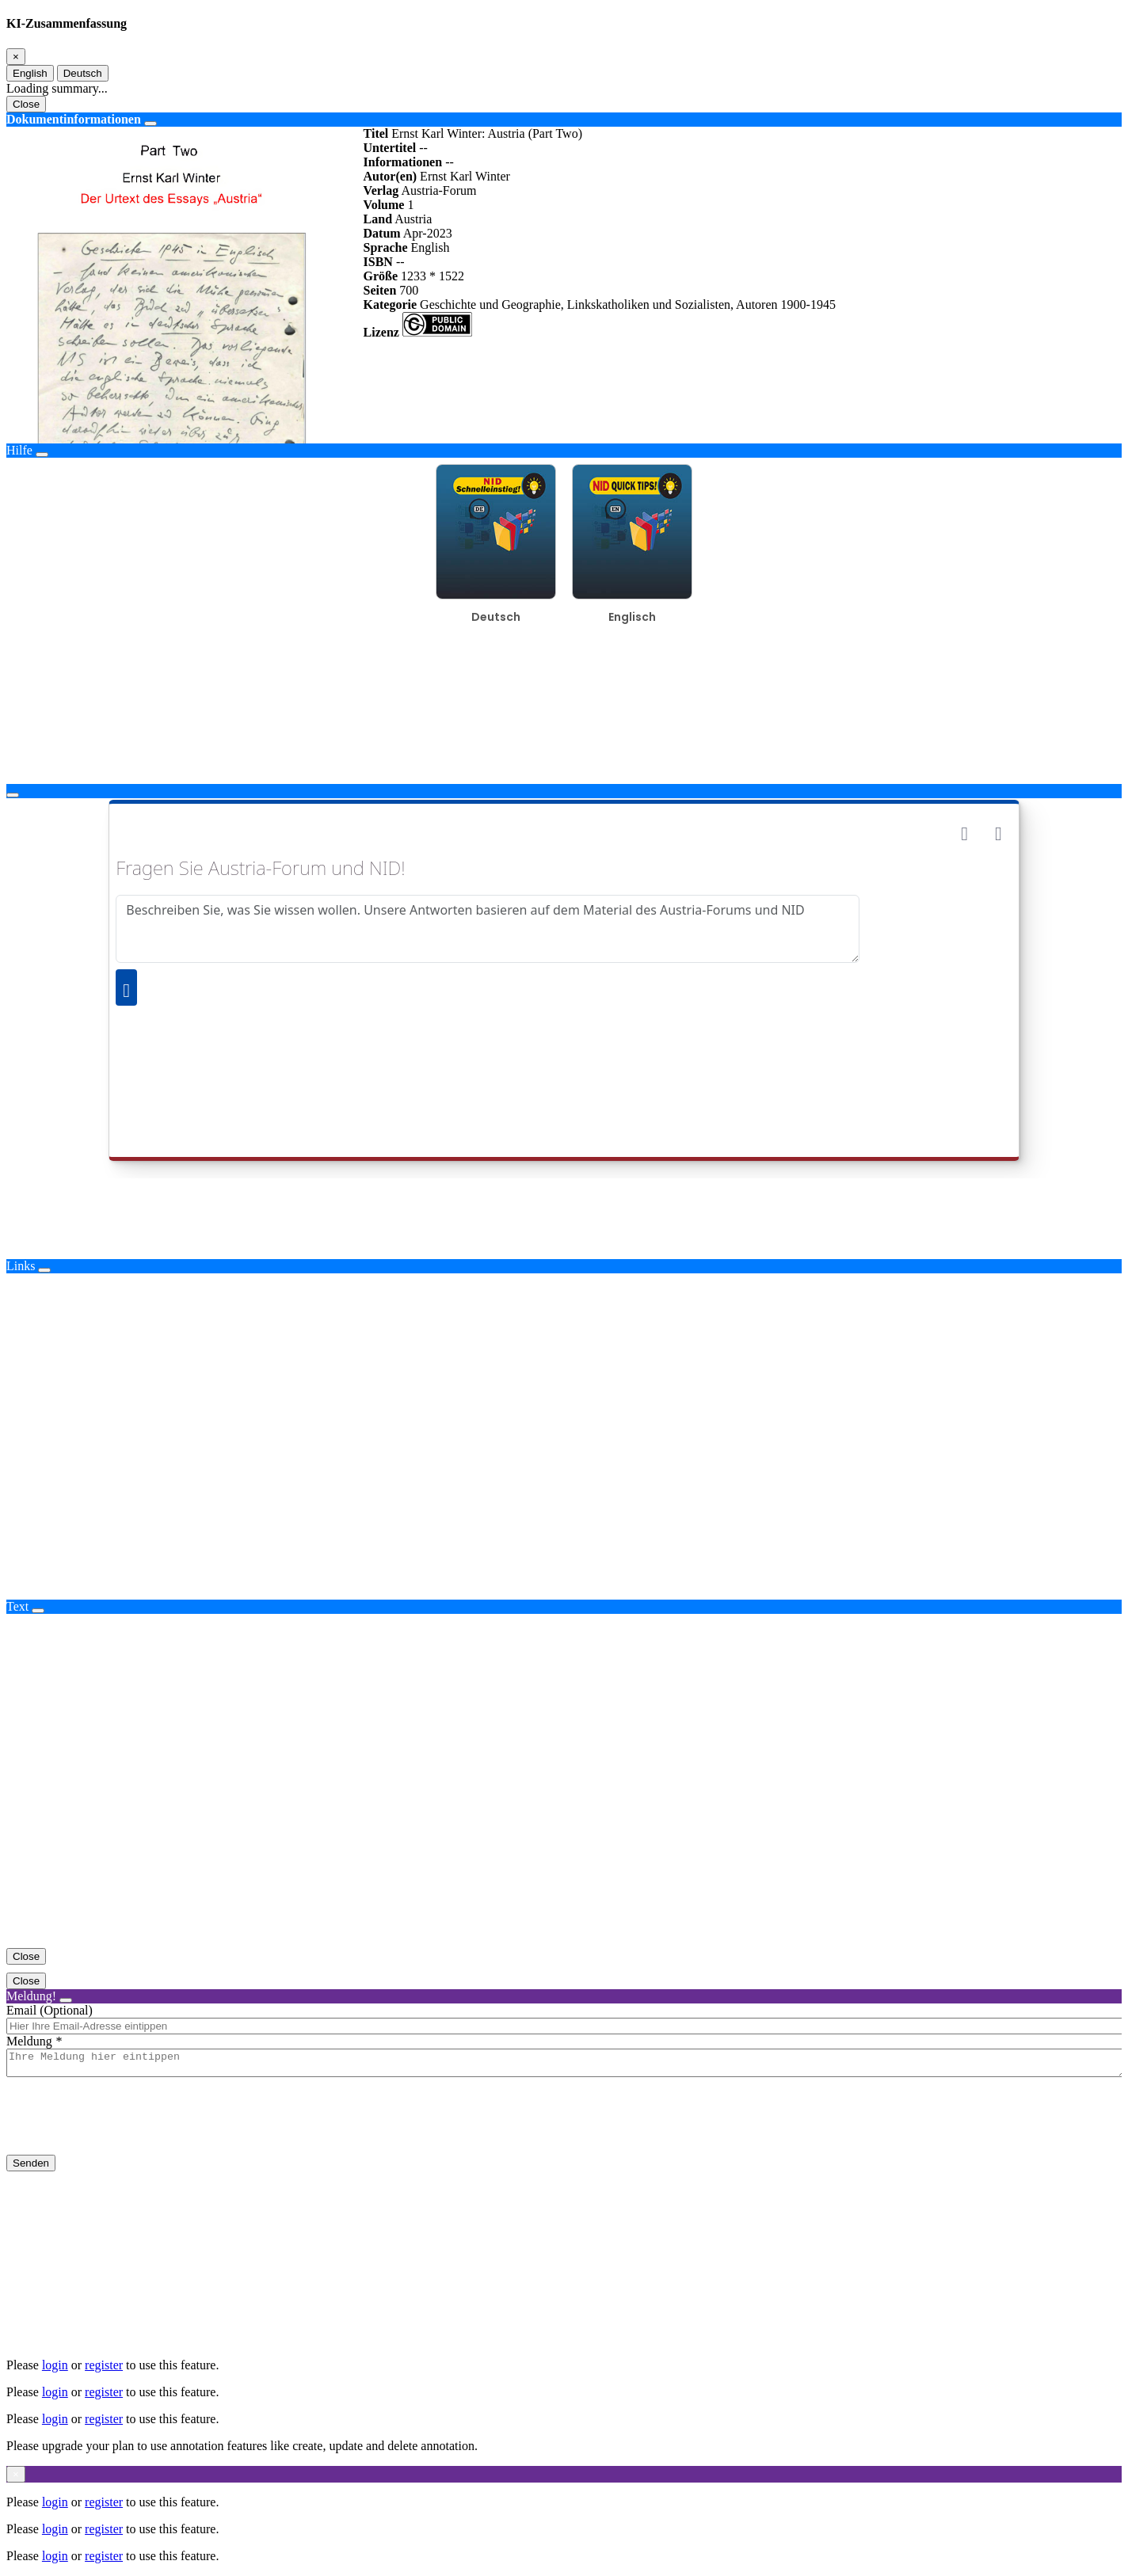  What do you see at coordinates (465, 176) in the screenshot?
I see `Ernst Karl Winter` at bounding box center [465, 176].